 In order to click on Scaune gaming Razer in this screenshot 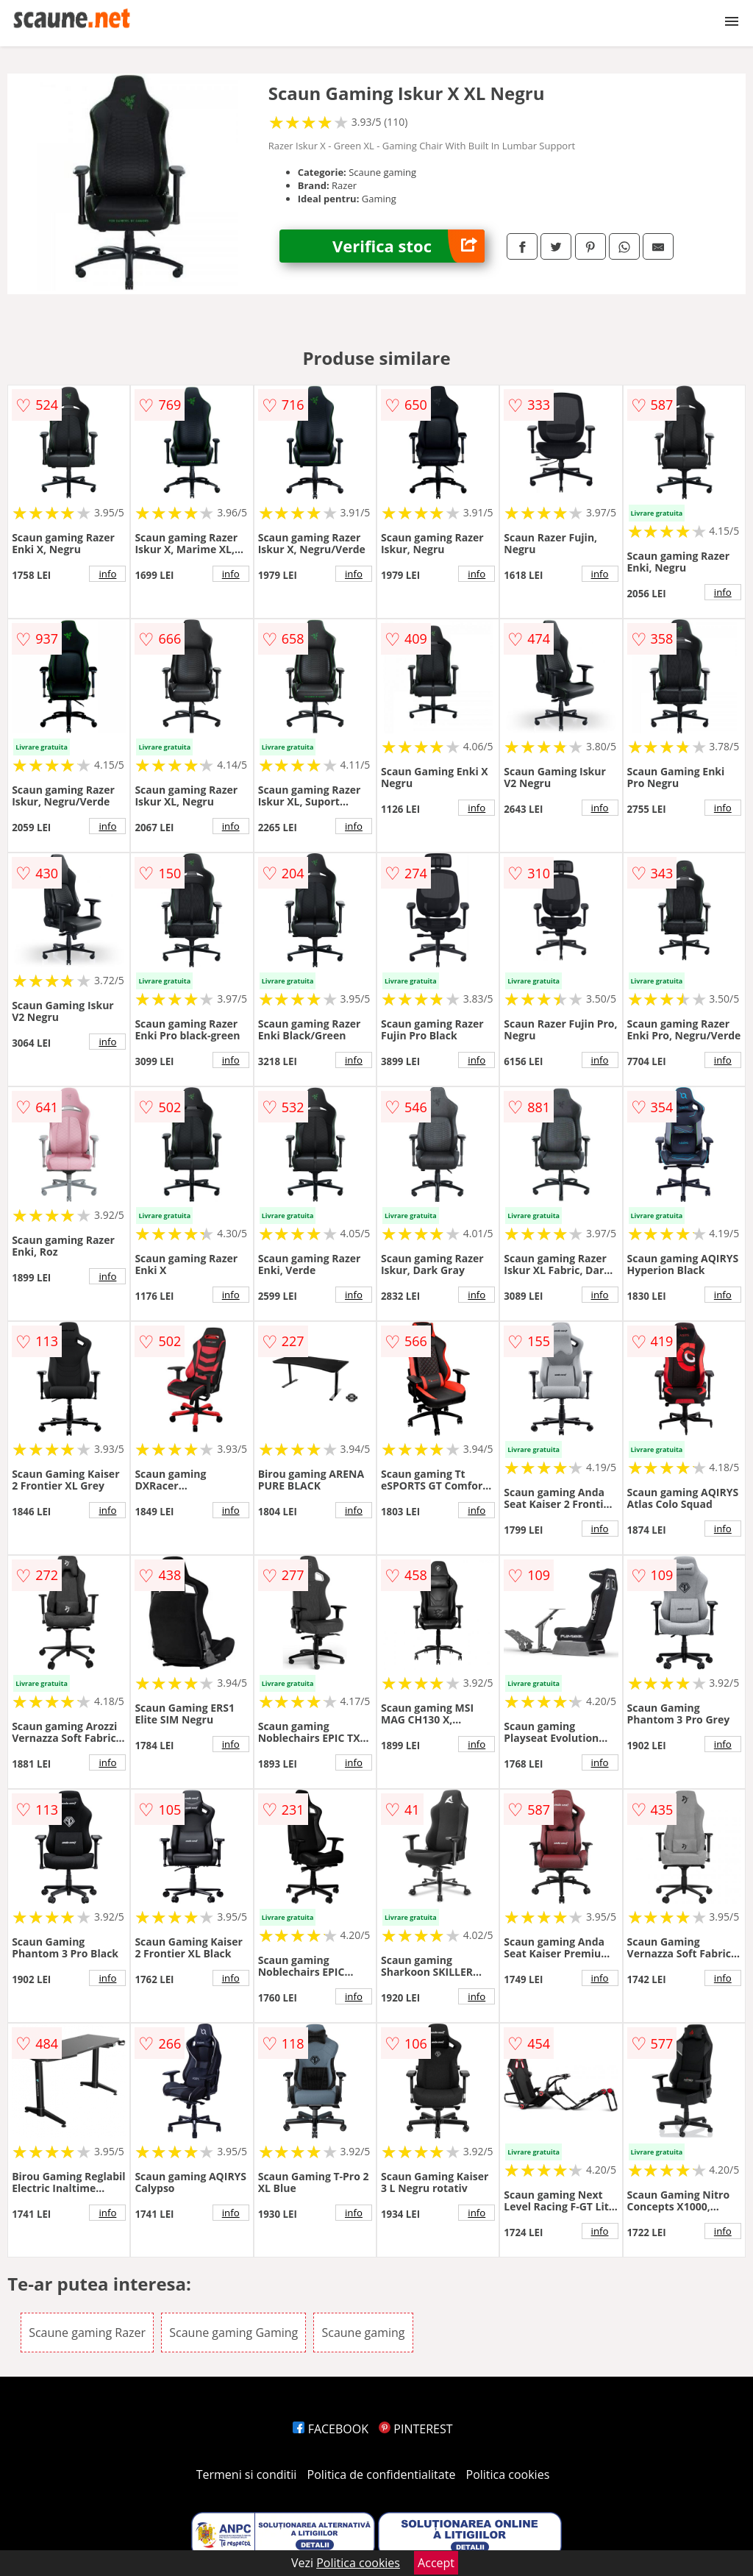, I will do `click(87, 2332)`.